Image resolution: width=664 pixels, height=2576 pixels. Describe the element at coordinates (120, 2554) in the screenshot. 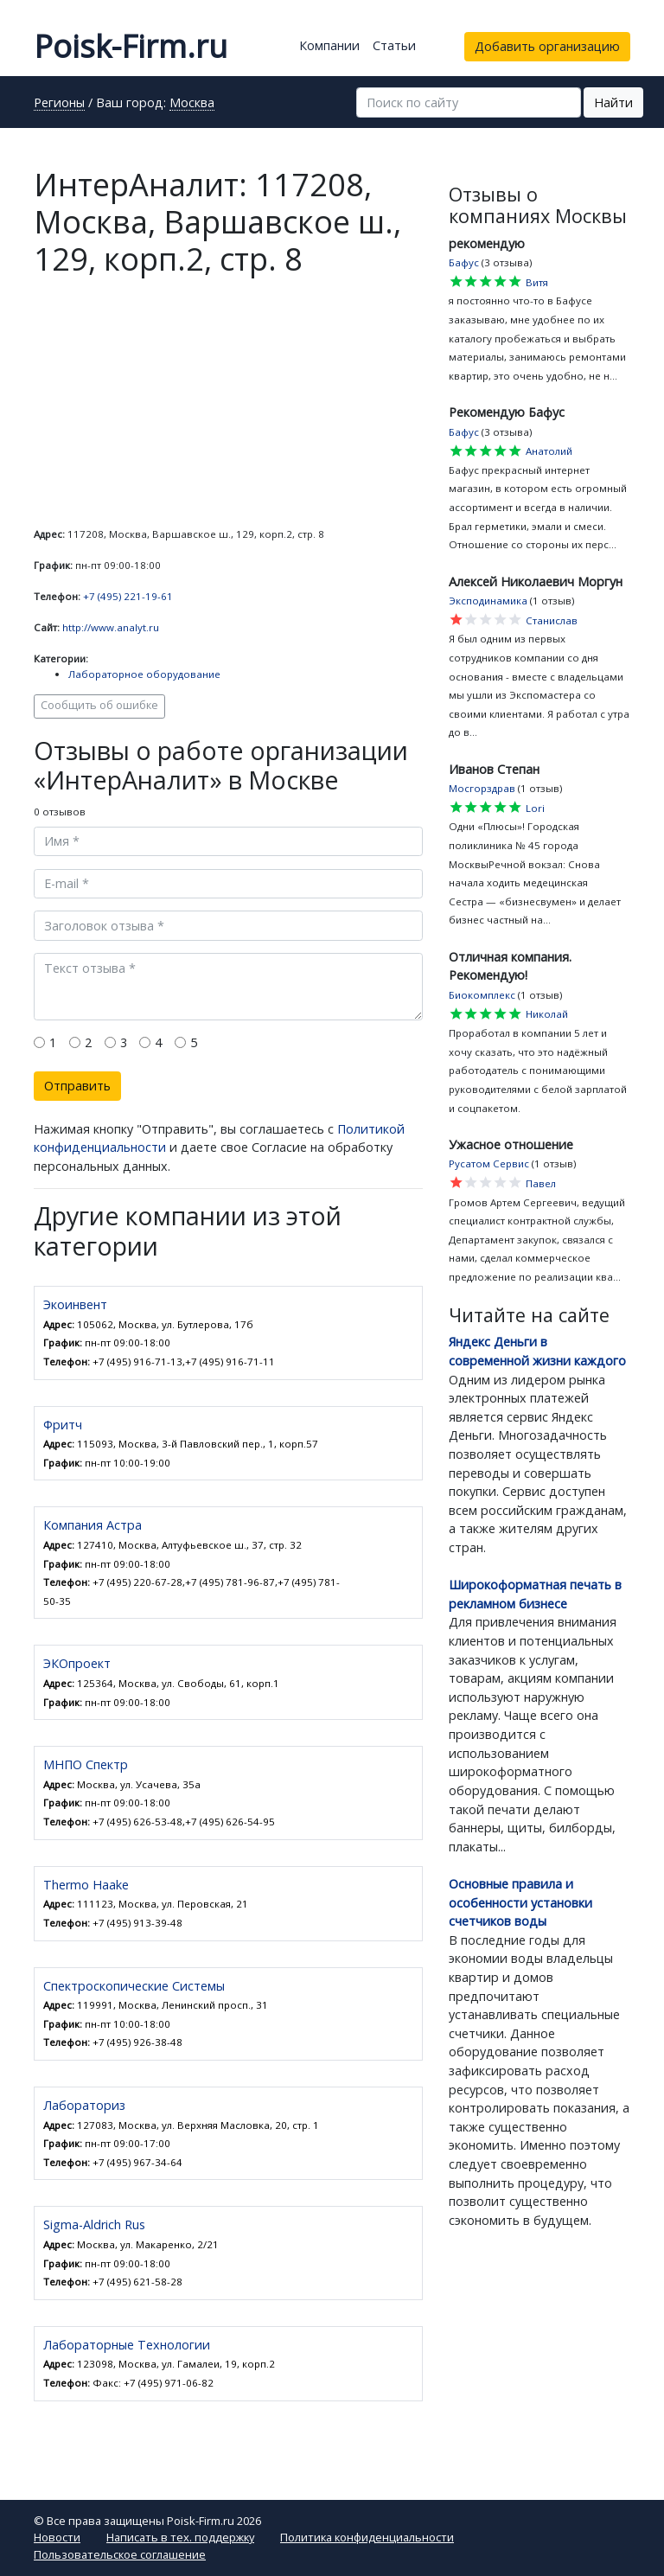

I see `Пользовательское соглашение` at that location.